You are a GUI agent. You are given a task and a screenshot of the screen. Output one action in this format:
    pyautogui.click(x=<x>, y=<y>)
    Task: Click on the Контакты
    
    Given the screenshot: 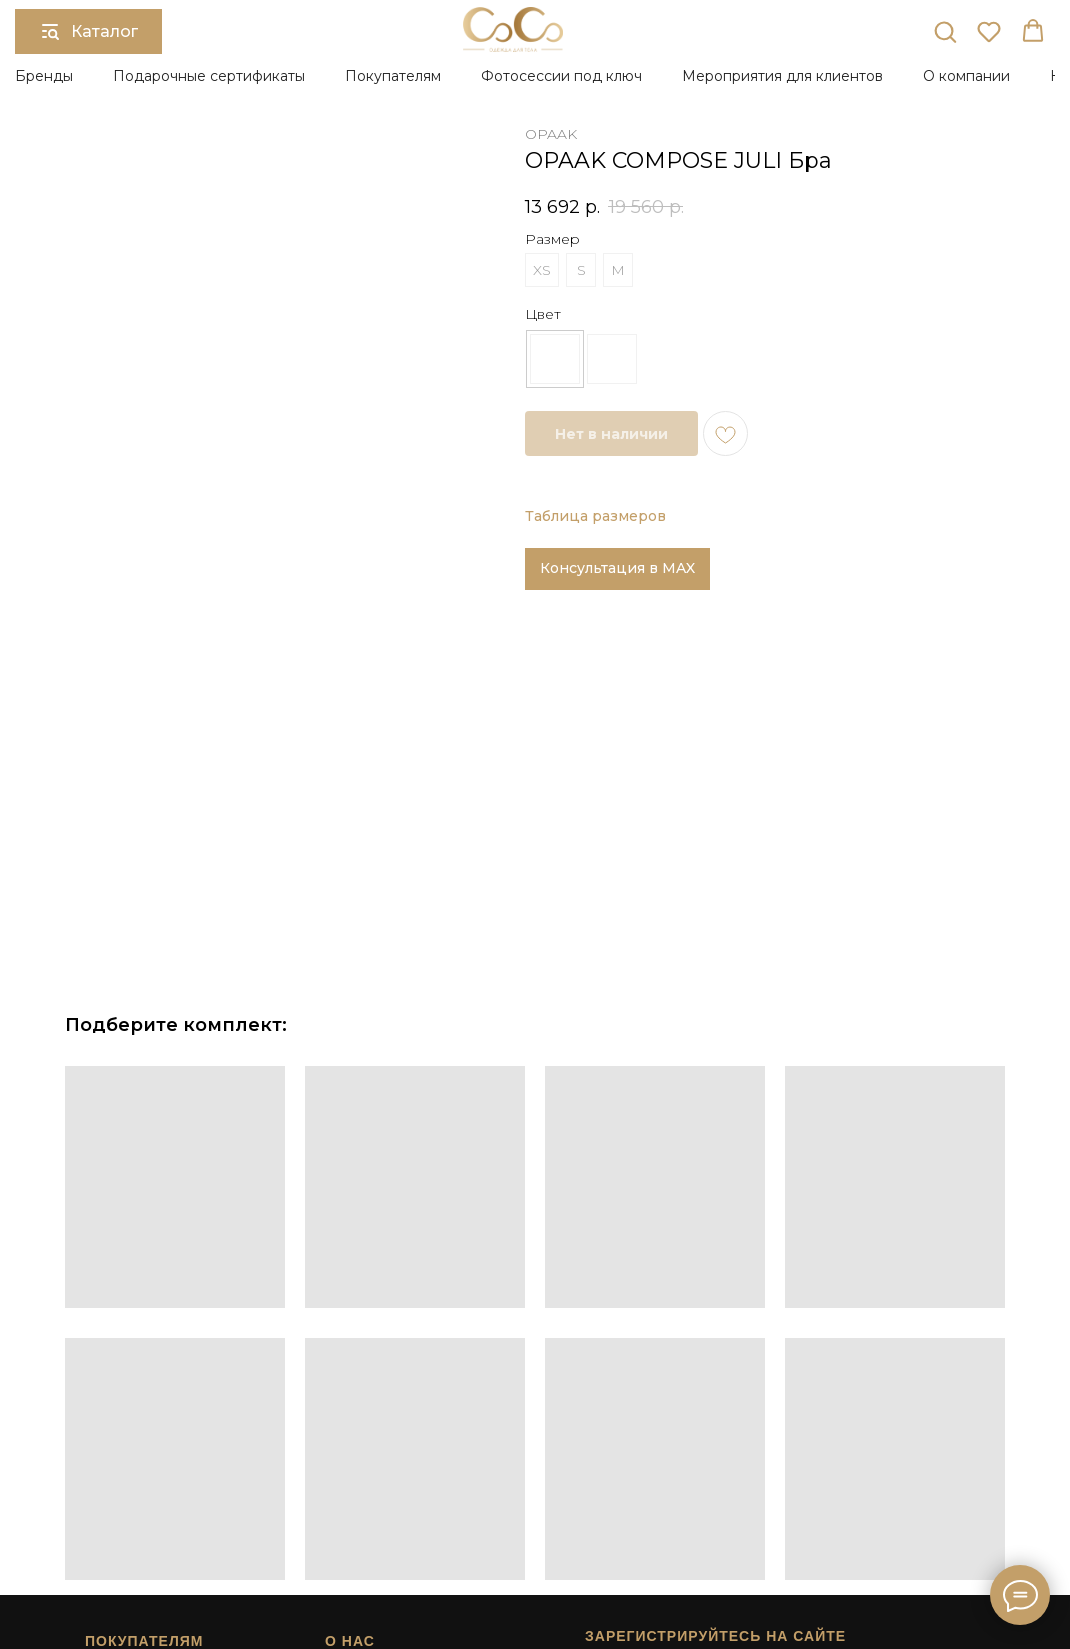 What is the action you would take?
    pyautogui.click(x=350, y=1525)
    